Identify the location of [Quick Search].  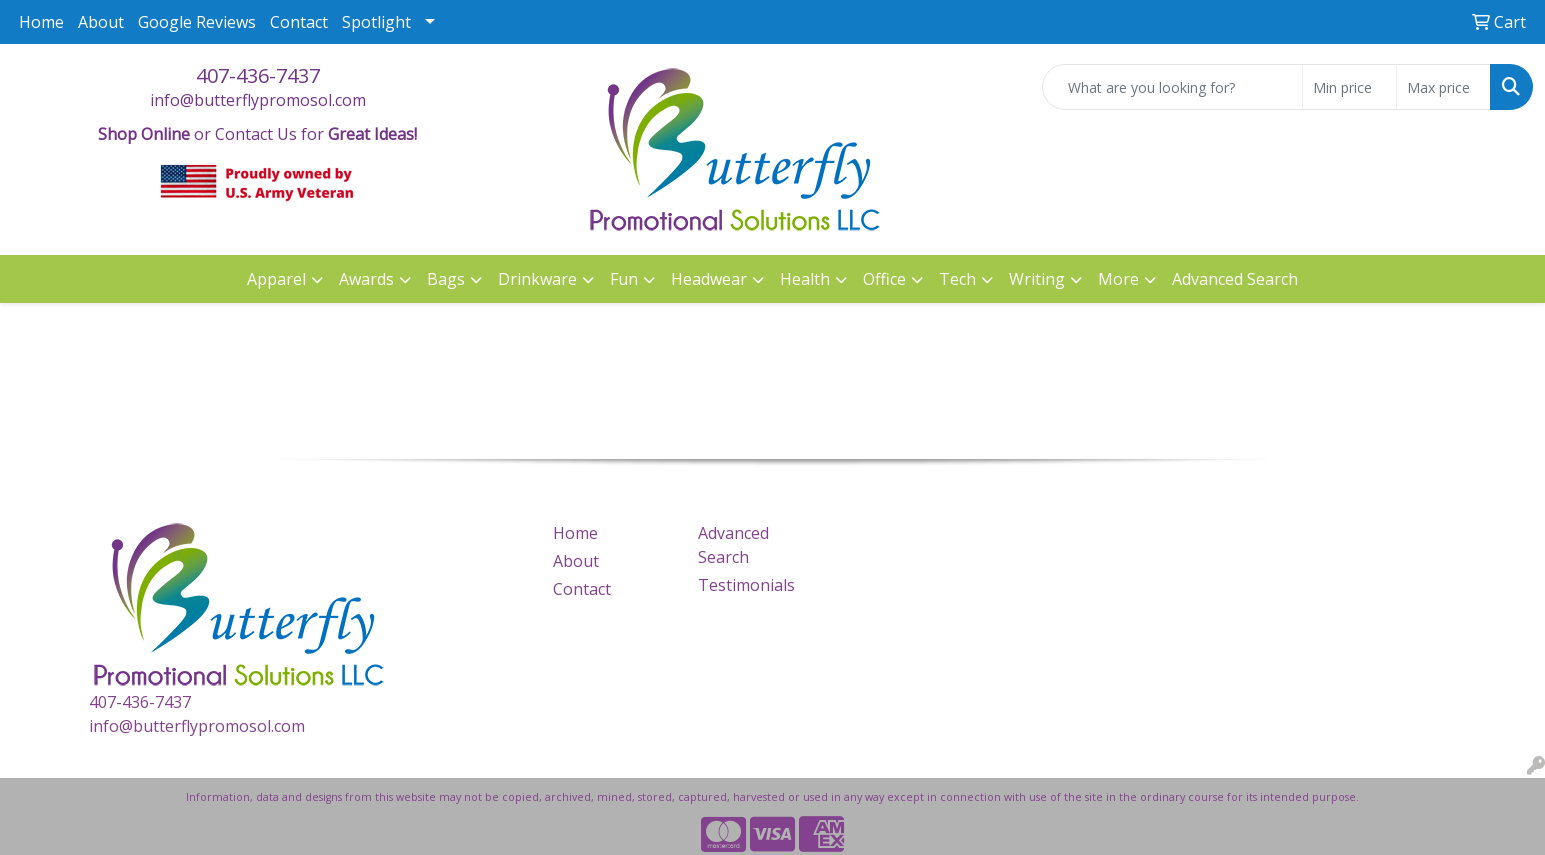
(1172, 87).